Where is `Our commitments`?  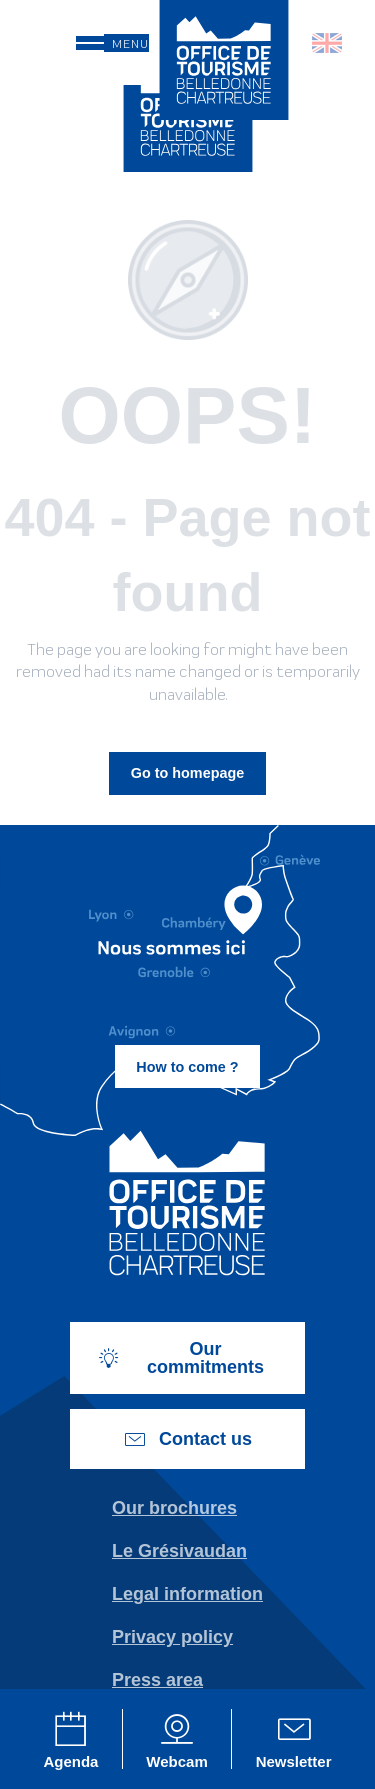 Our commitments is located at coordinates (180, 1358).